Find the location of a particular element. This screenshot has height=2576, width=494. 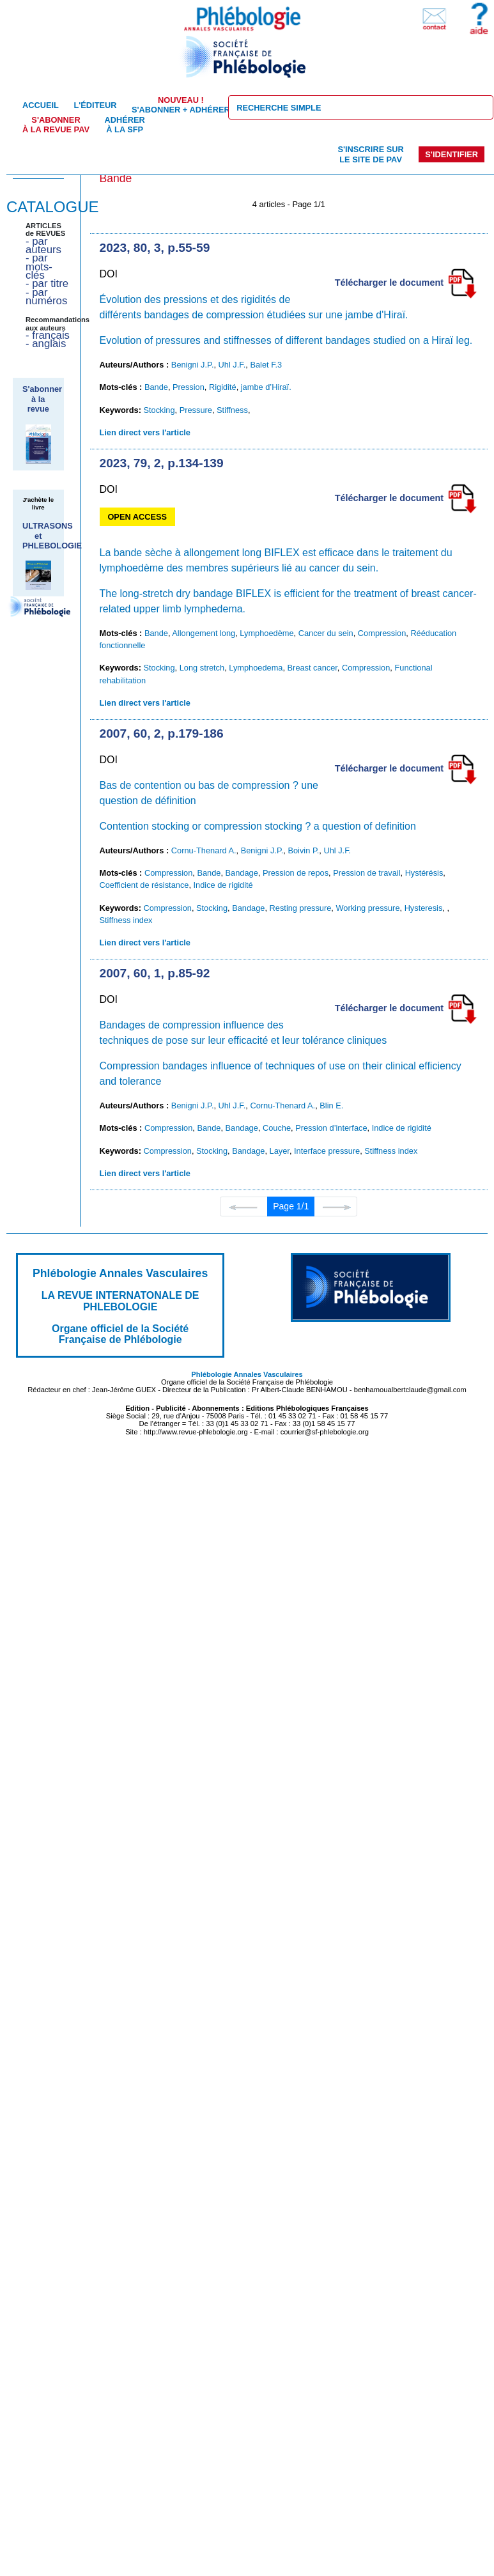

Balet F.3 is located at coordinates (266, 364).